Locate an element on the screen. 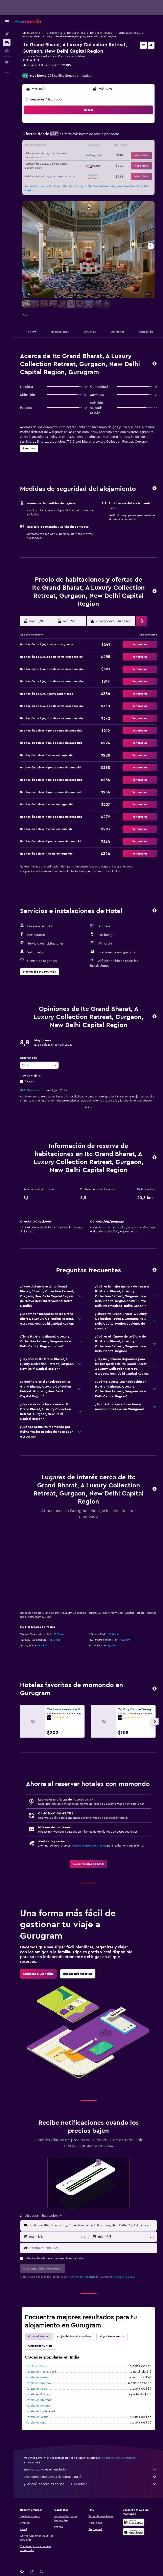  [combobox] is located at coordinates (39, 1065).